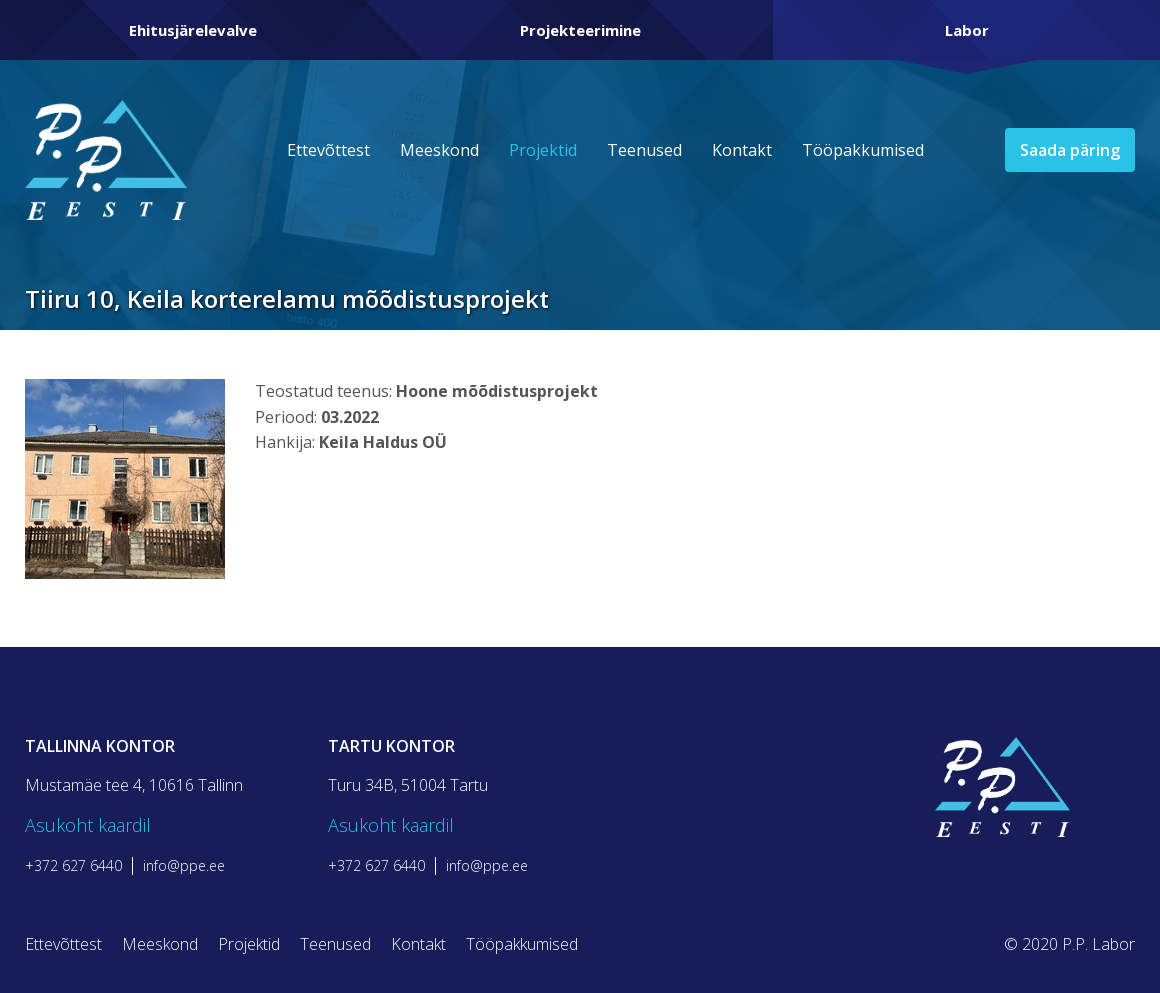 The width and height of the screenshot is (1160, 993). I want to click on Meeskond, so click(439, 150).